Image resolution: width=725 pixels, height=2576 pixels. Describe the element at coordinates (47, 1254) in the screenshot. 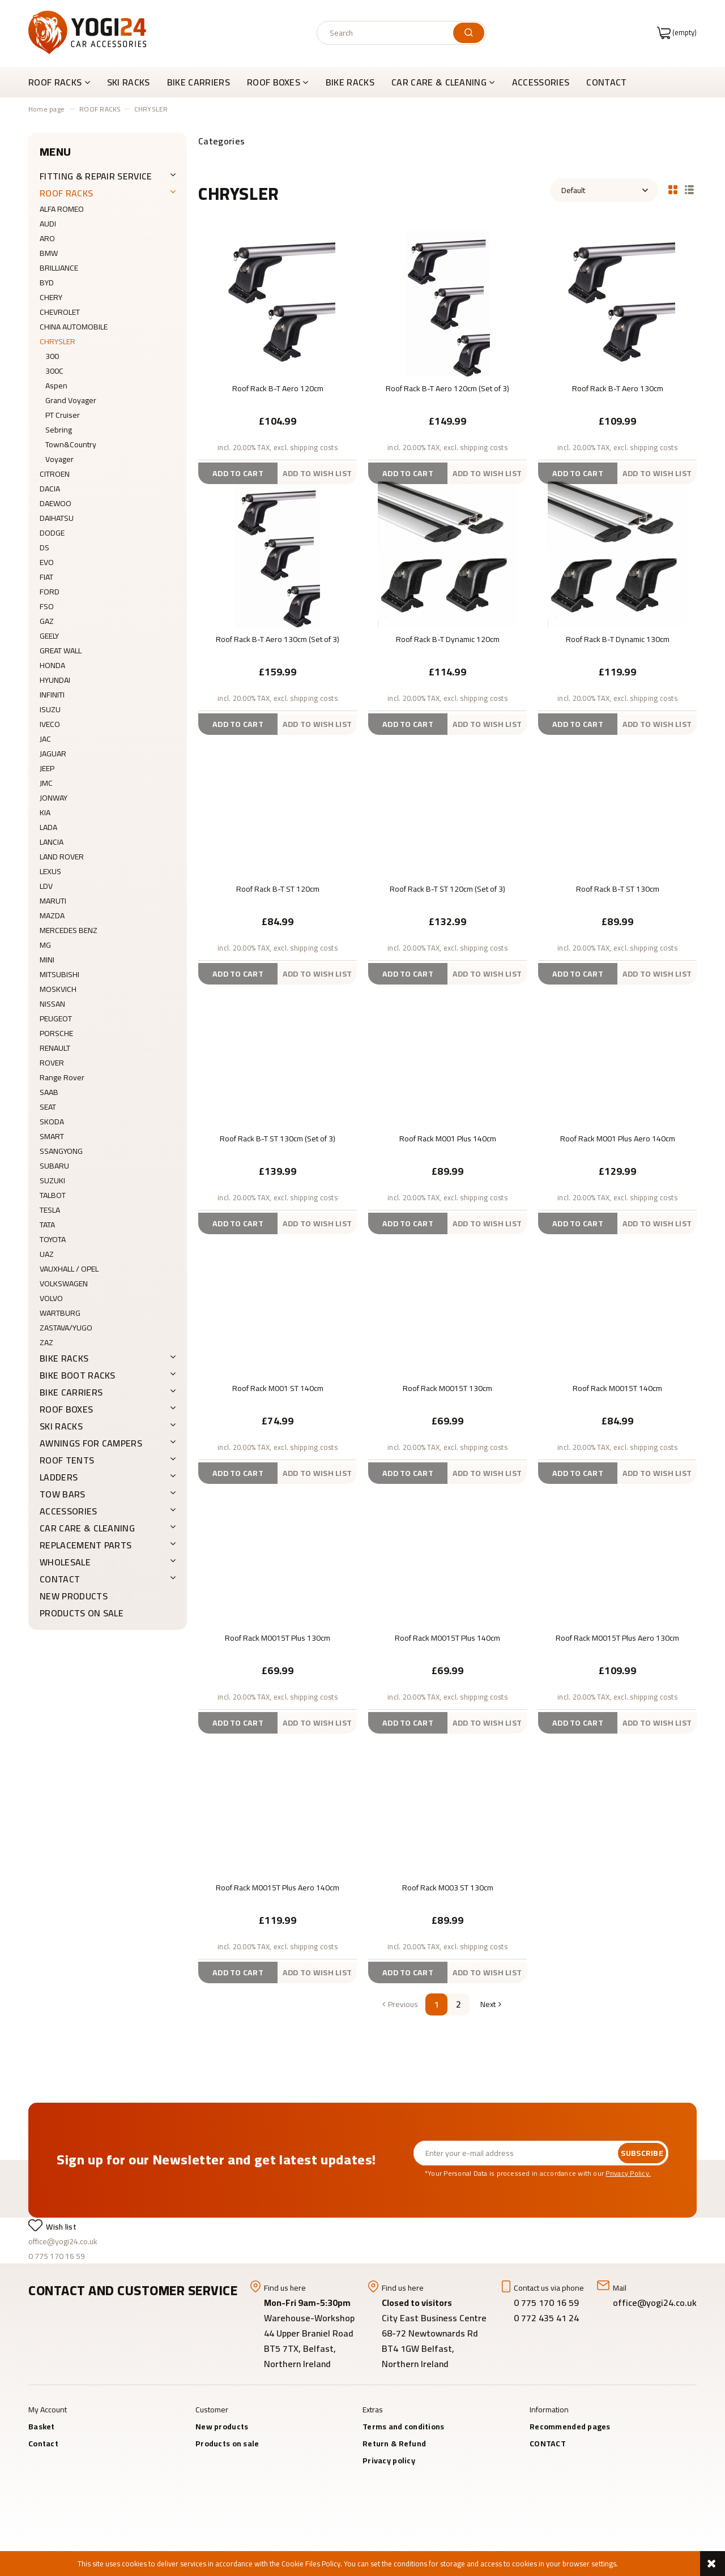

I see `UAZ` at that location.